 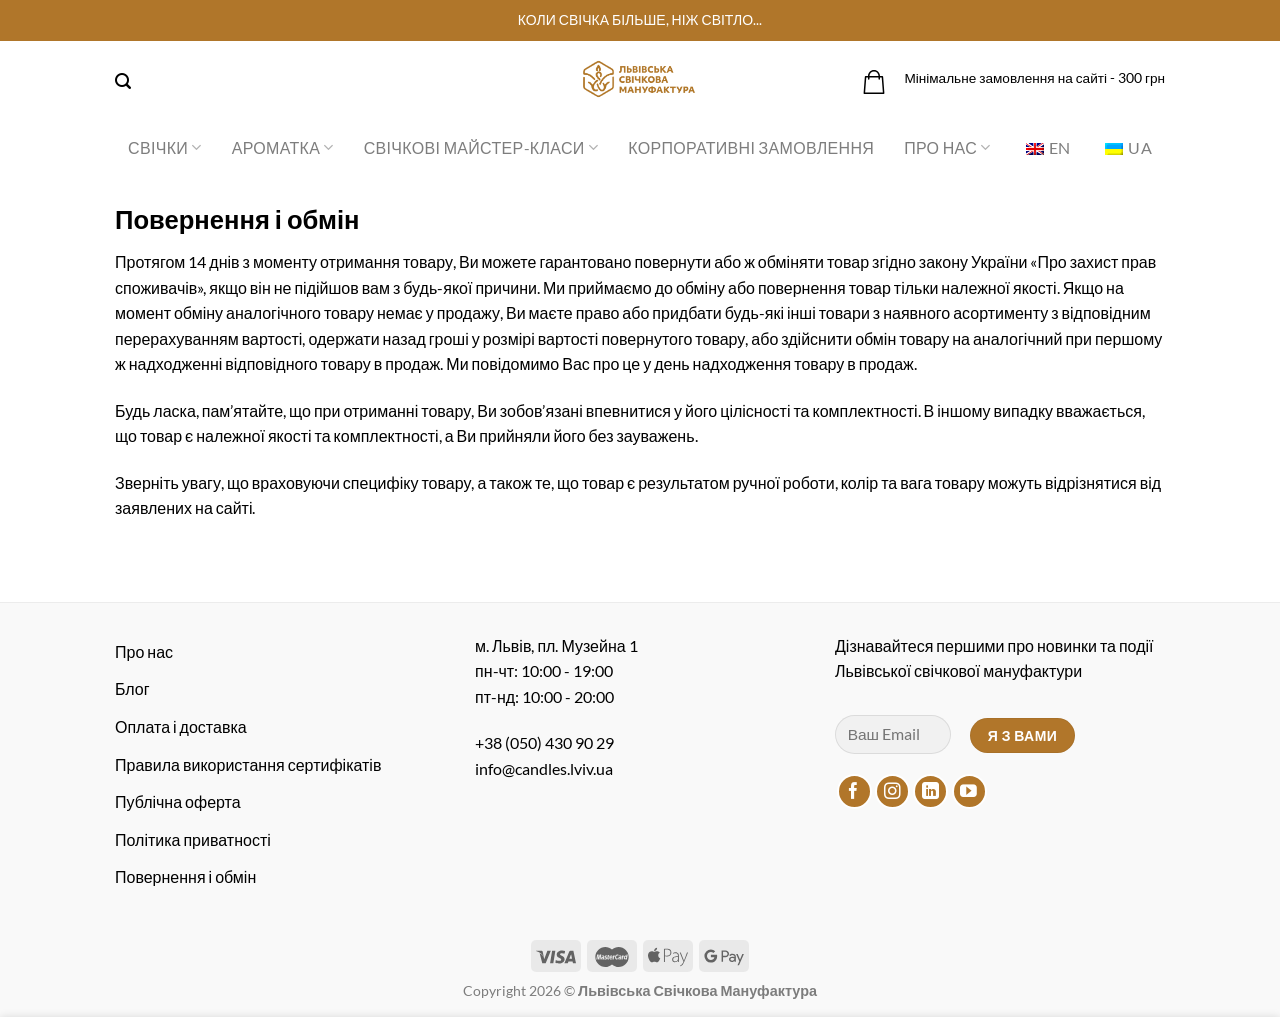 What do you see at coordinates (193, 839) in the screenshot?
I see `Політика приватності` at bounding box center [193, 839].